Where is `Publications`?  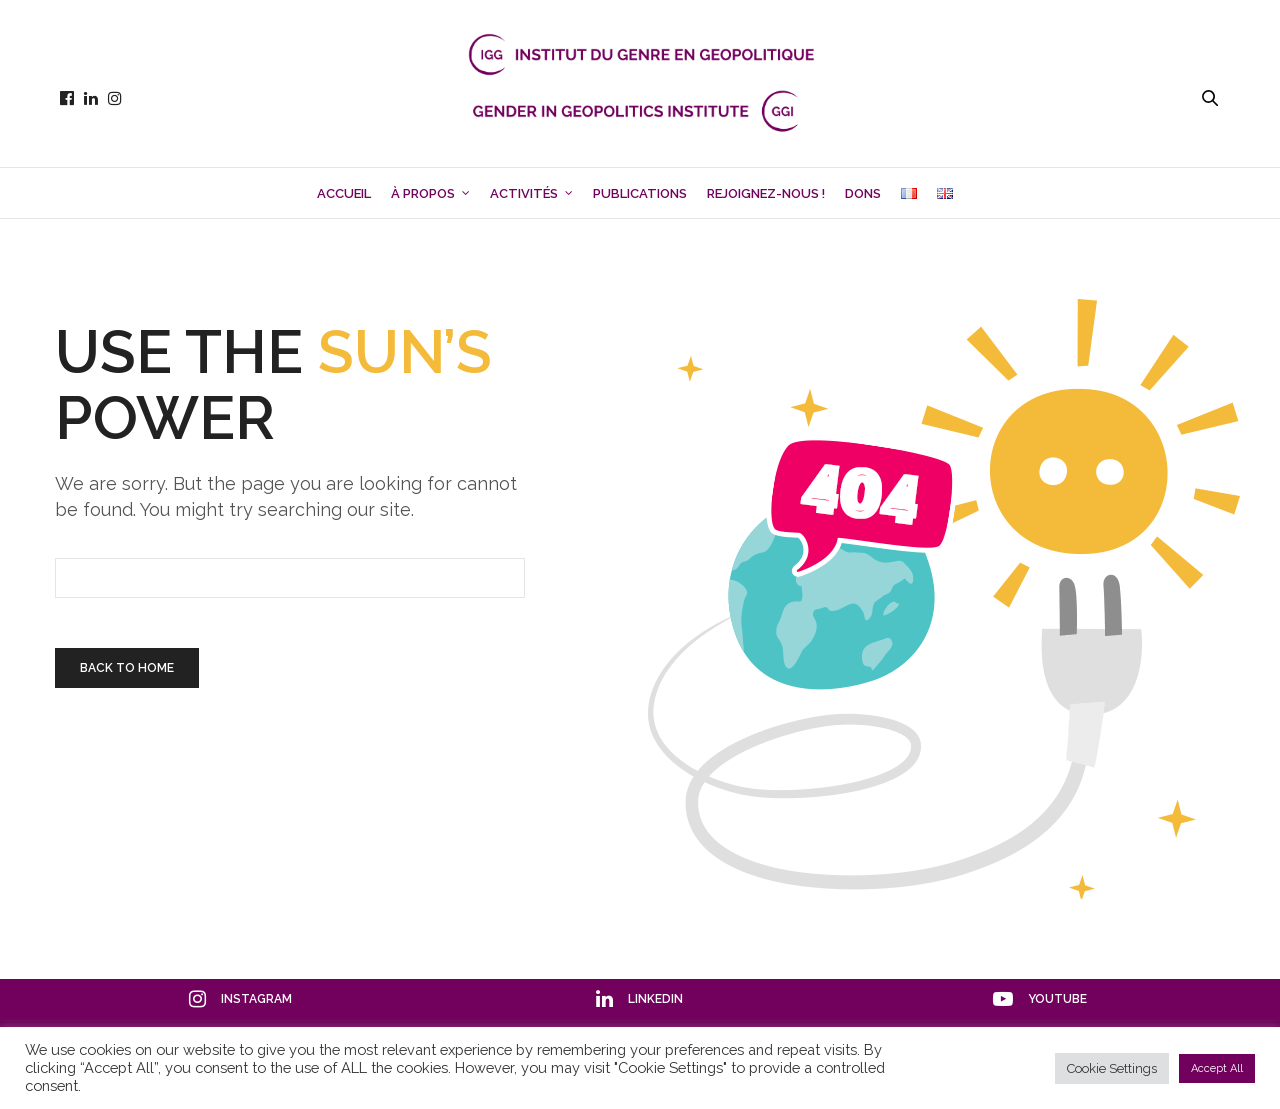 Publications is located at coordinates (640, 193).